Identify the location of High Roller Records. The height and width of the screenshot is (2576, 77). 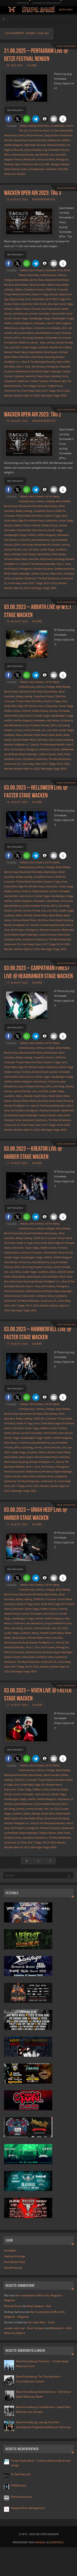
(35, 145).